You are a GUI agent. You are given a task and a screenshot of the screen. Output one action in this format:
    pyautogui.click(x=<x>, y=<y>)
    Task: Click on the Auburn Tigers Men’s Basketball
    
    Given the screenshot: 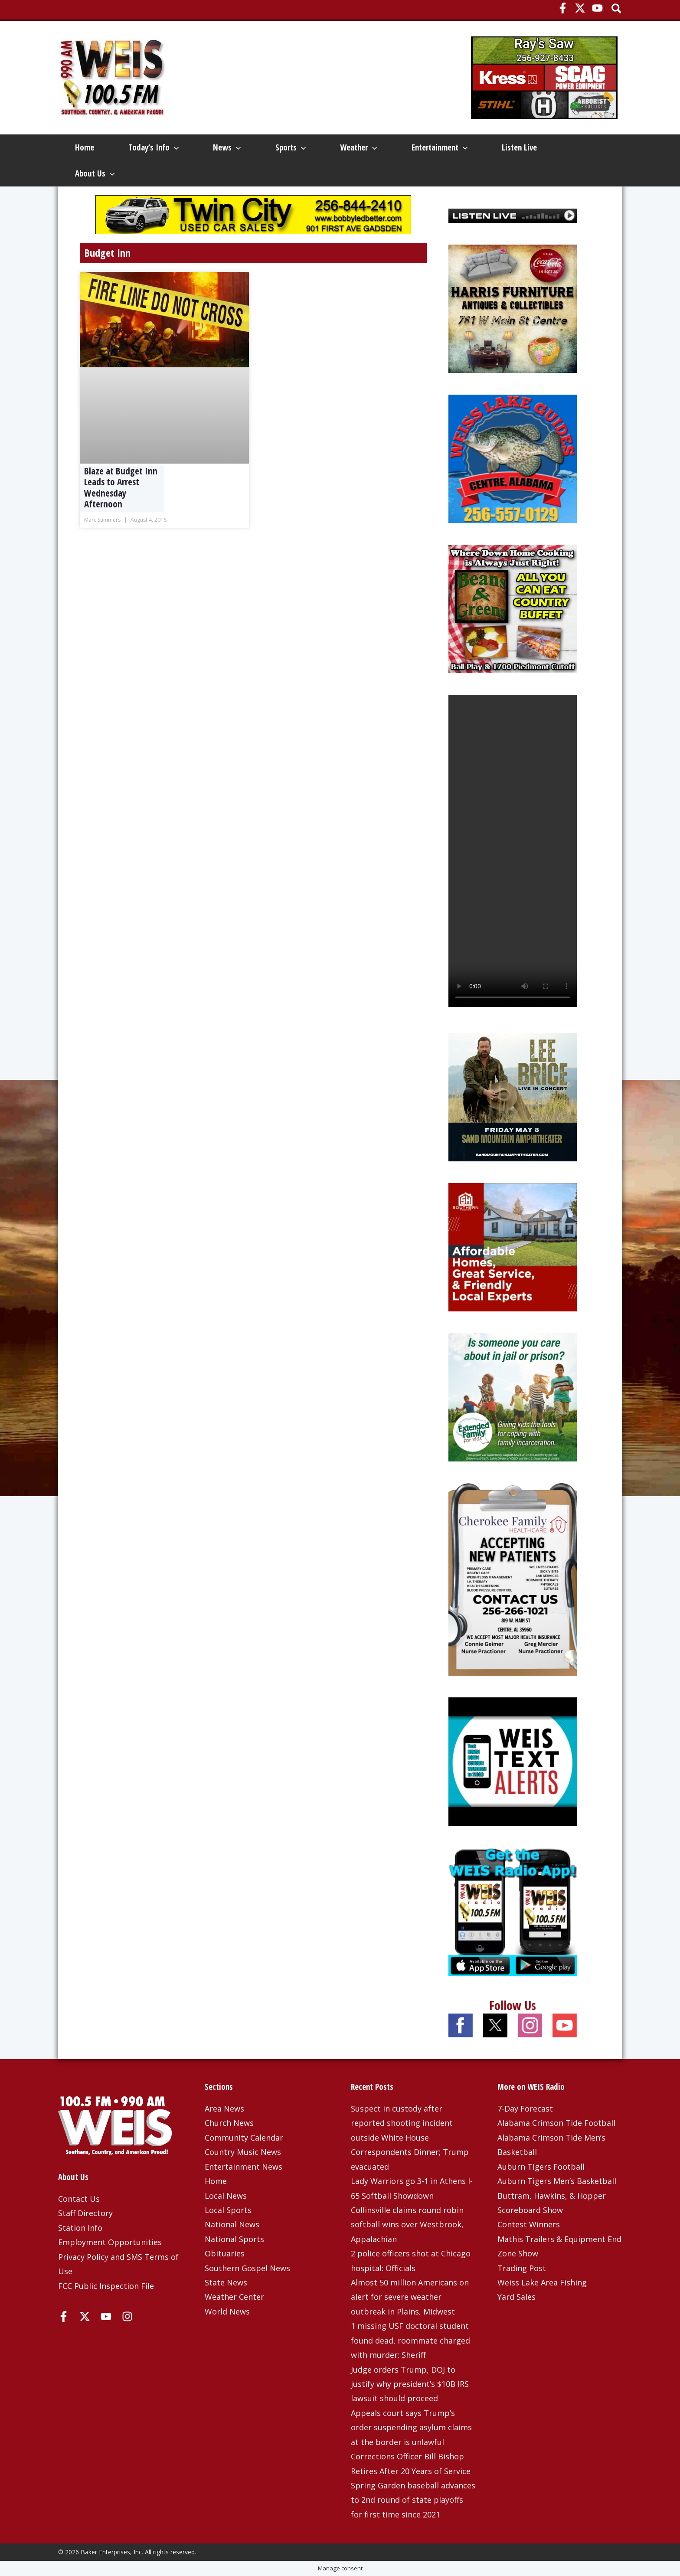 What is the action you would take?
    pyautogui.click(x=556, y=2181)
    